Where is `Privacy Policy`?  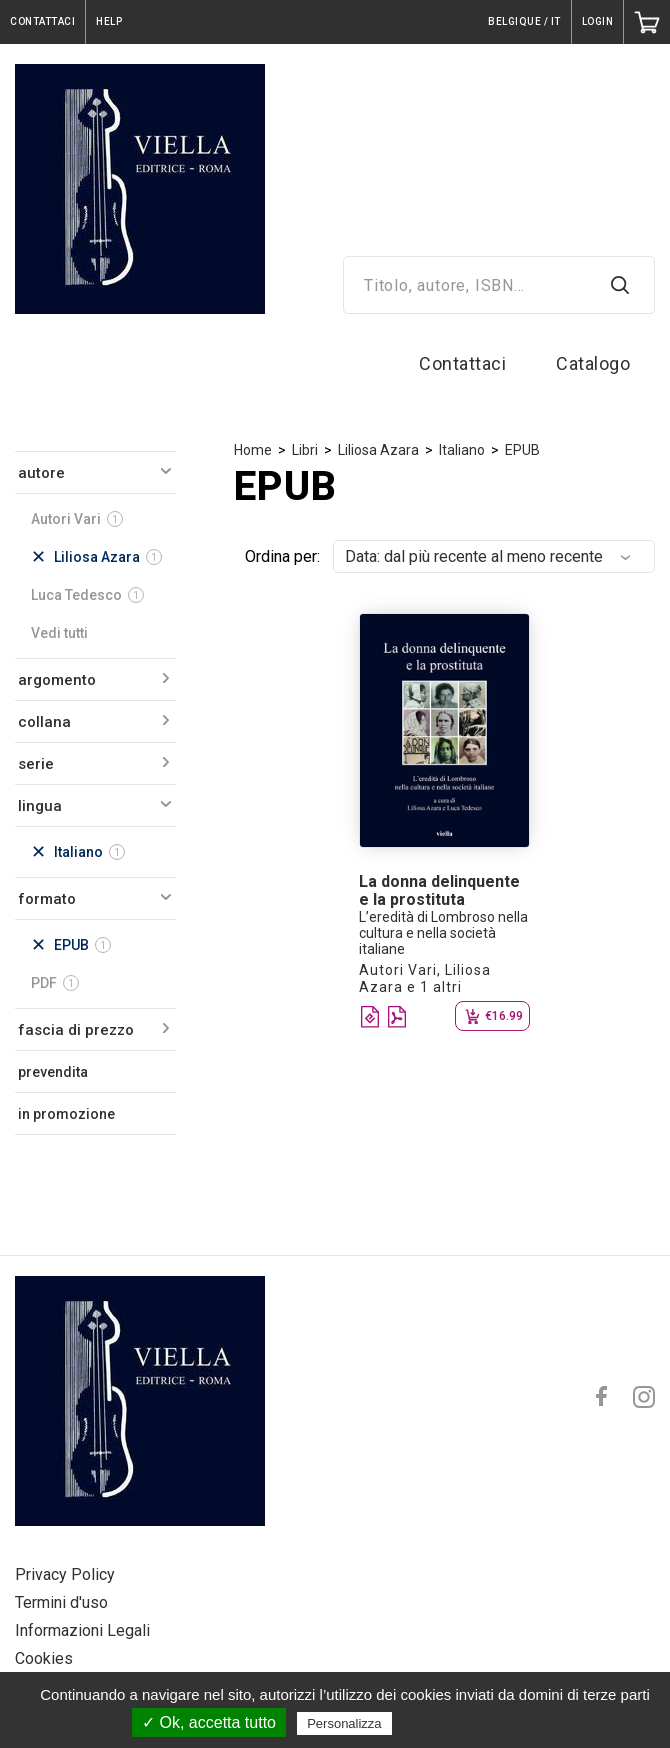
Privacy Policy is located at coordinates (65, 1574).